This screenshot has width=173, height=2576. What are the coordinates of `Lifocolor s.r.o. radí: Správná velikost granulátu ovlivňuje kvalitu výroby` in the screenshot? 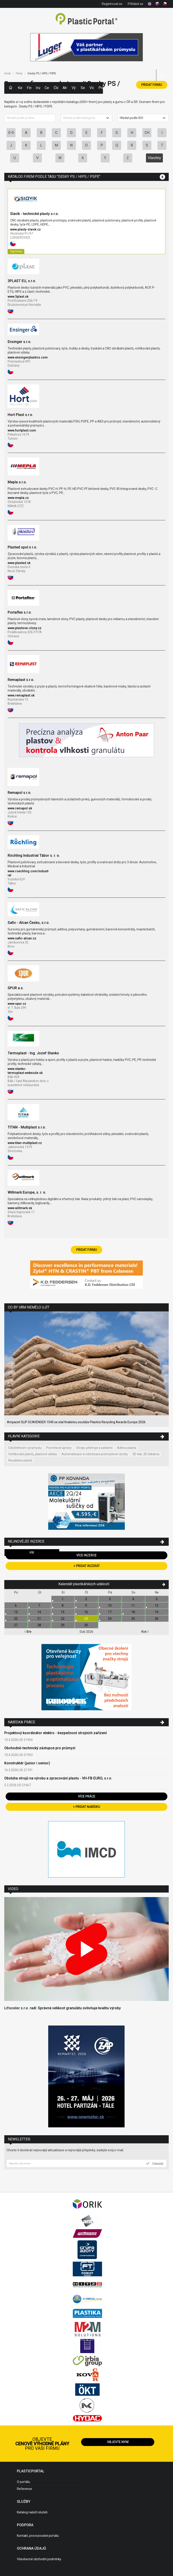 It's located at (62, 2008).